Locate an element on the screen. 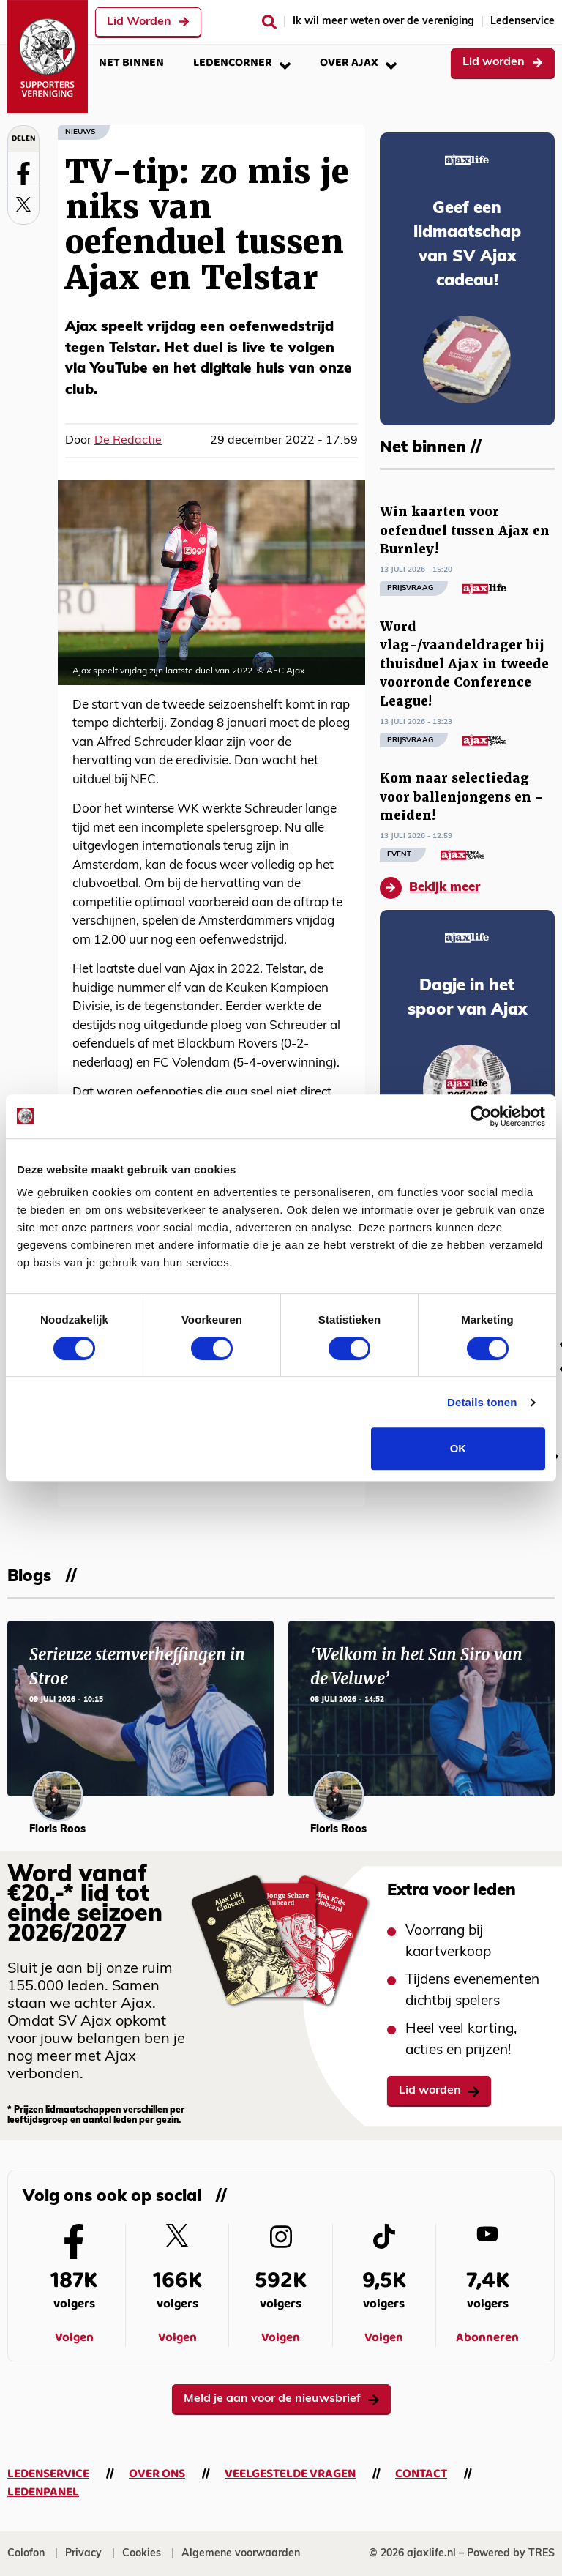  Ik wil meer weten over de vereniging is located at coordinates (383, 21).